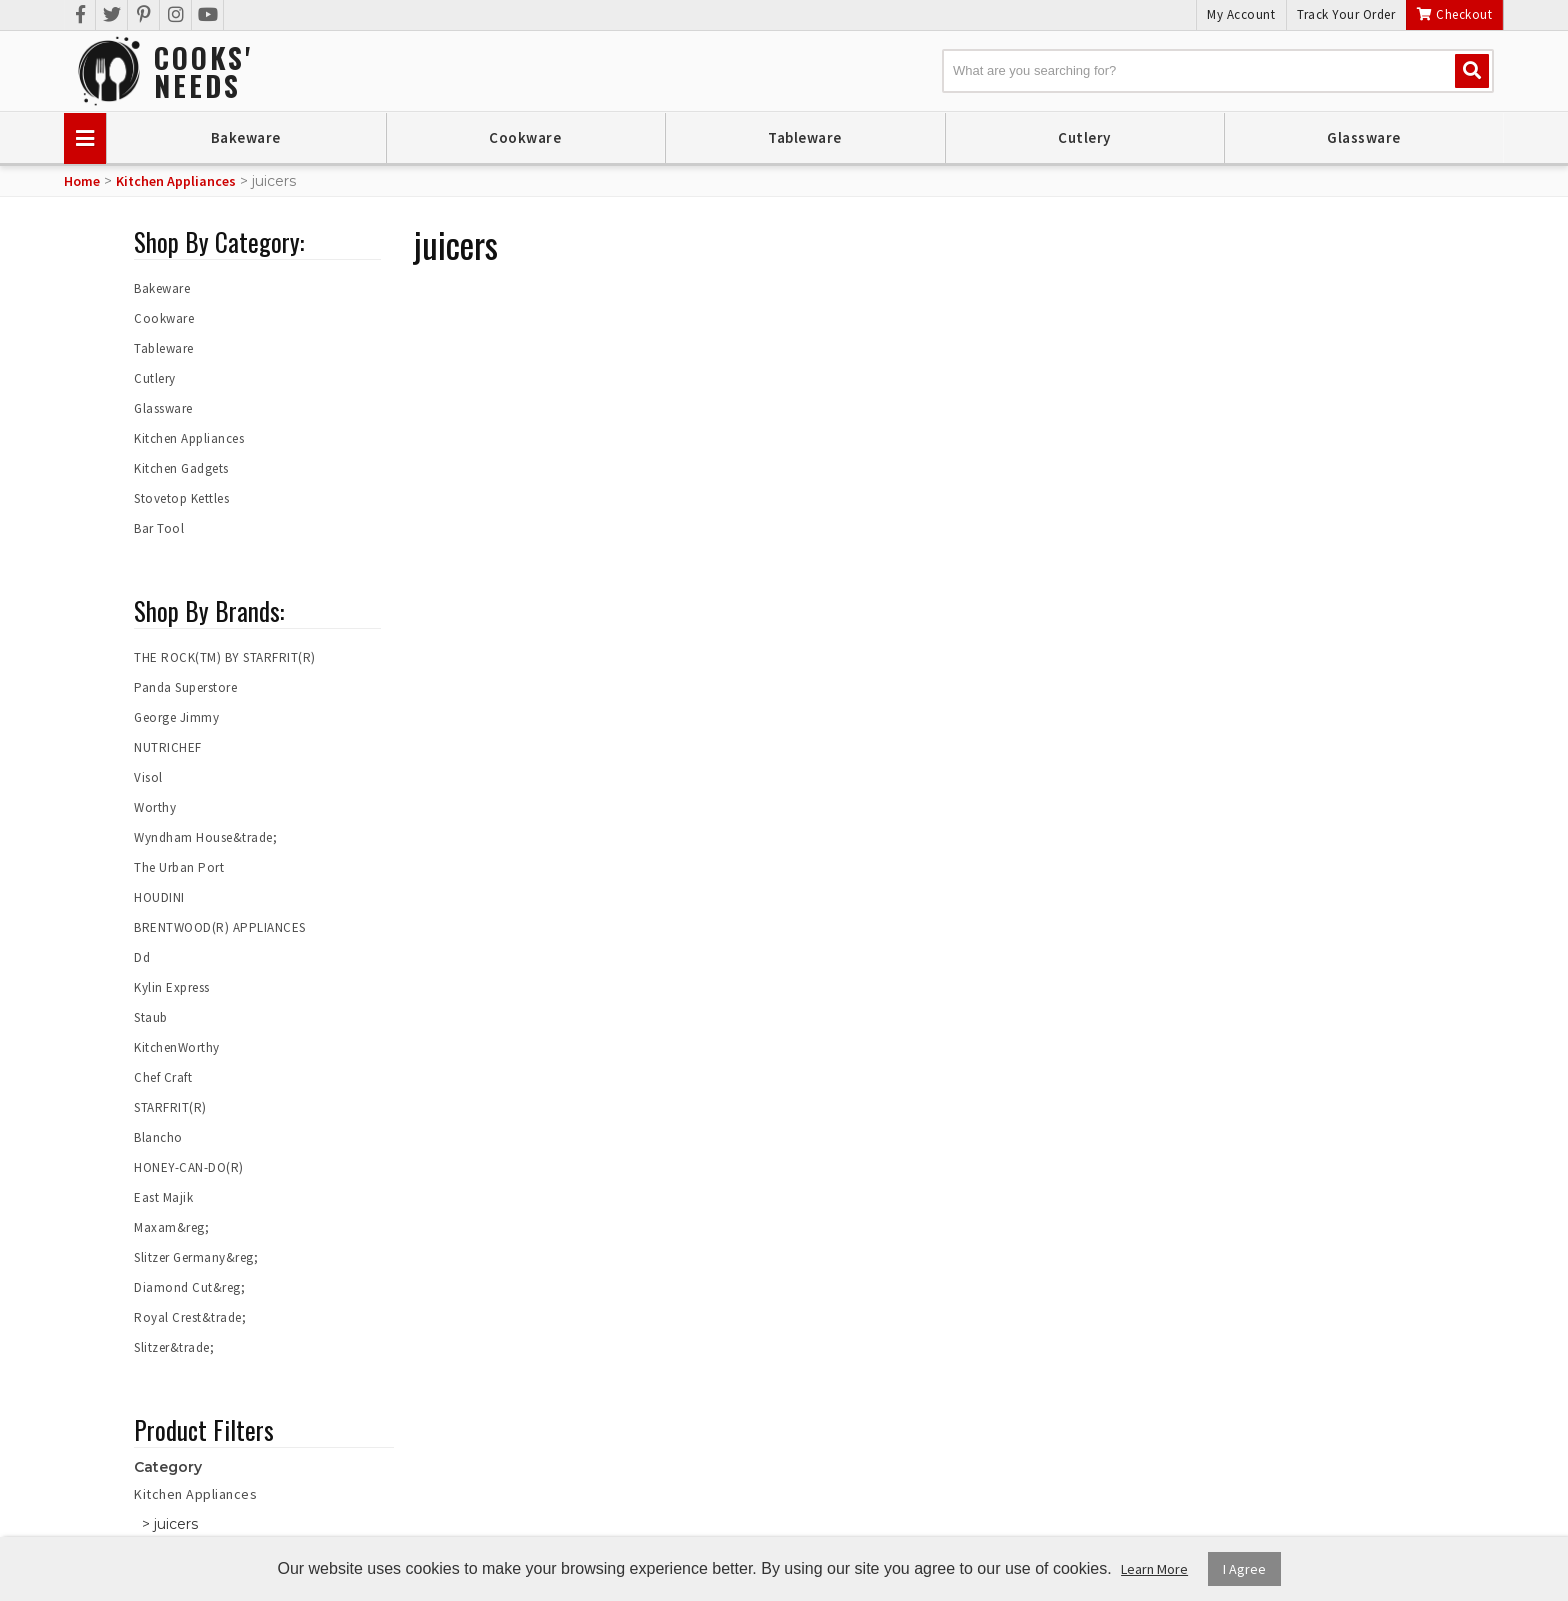  Describe the element at coordinates (225, 657) in the screenshot. I see `THE ROCK(TM) BY STARFRIT(R)` at that location.